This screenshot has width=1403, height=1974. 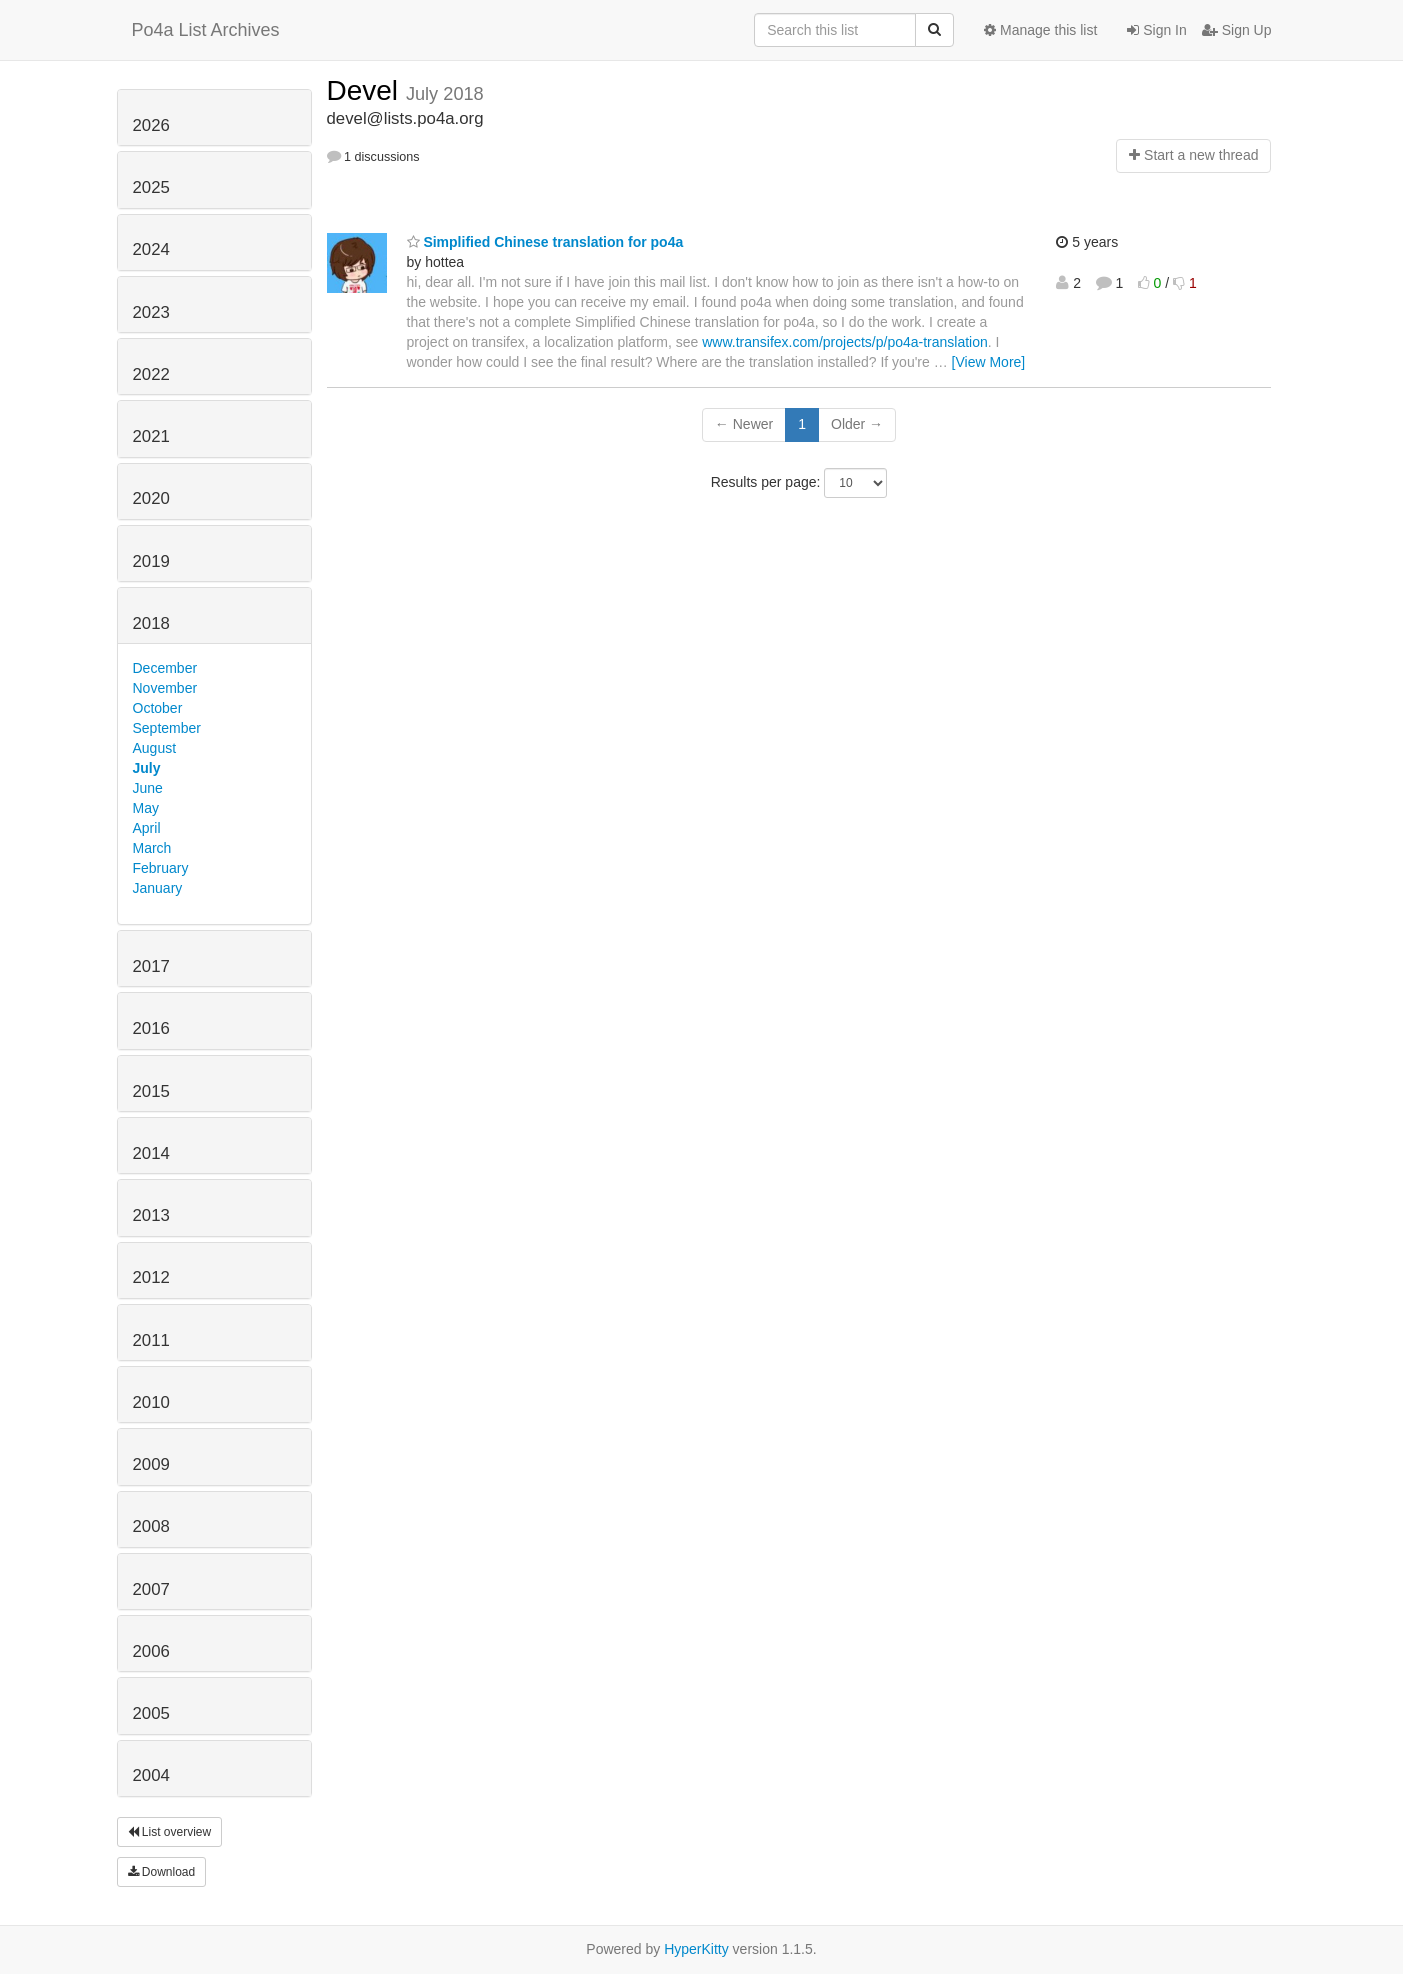 What do you see at coordinates (151, 312) in the screenshot?
I see `2023` at bounding box center [151, 312].